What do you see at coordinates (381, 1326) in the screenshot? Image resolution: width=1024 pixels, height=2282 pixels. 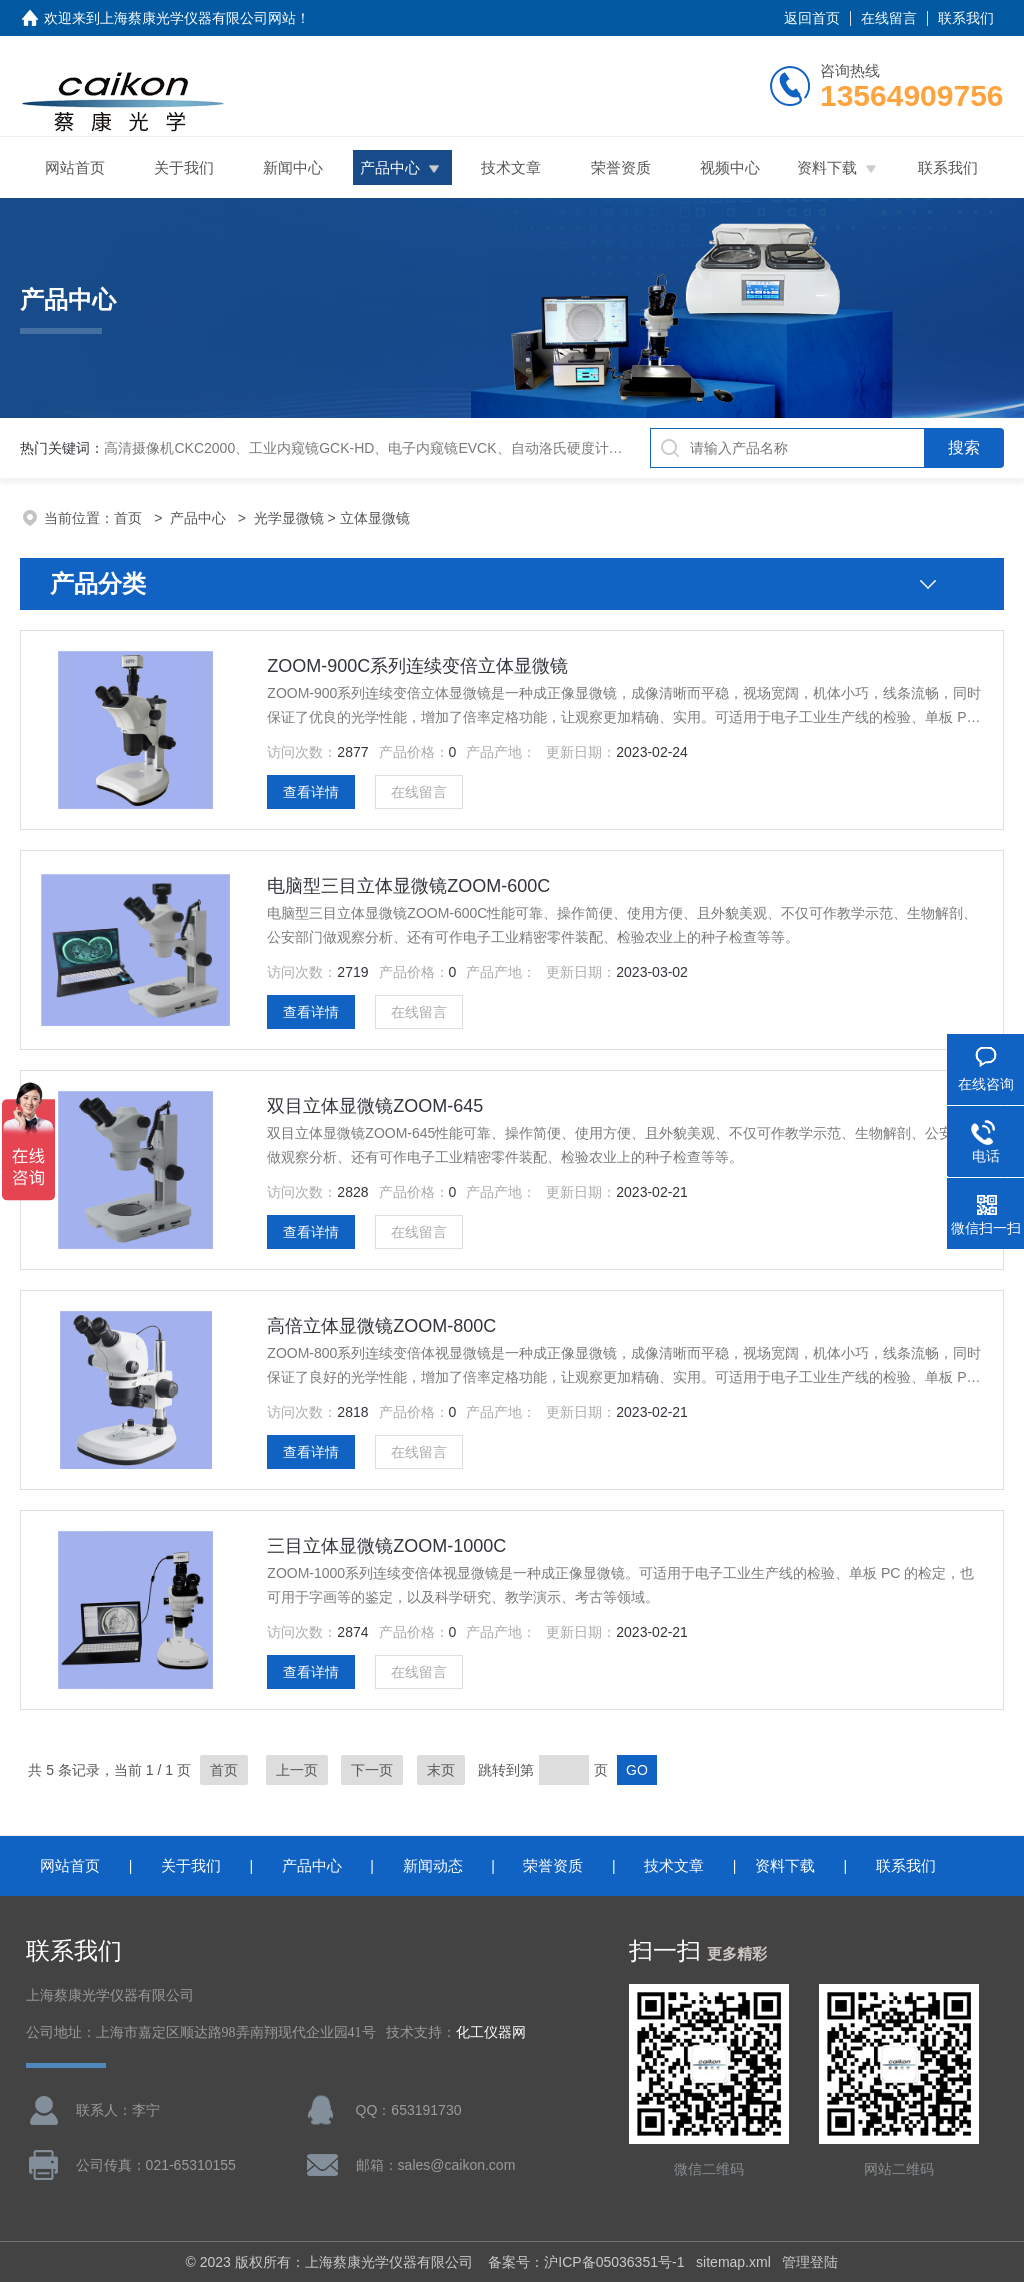 I see `高倍立体显微镜ZOOM-800C` at bounding box center [381, 1326].